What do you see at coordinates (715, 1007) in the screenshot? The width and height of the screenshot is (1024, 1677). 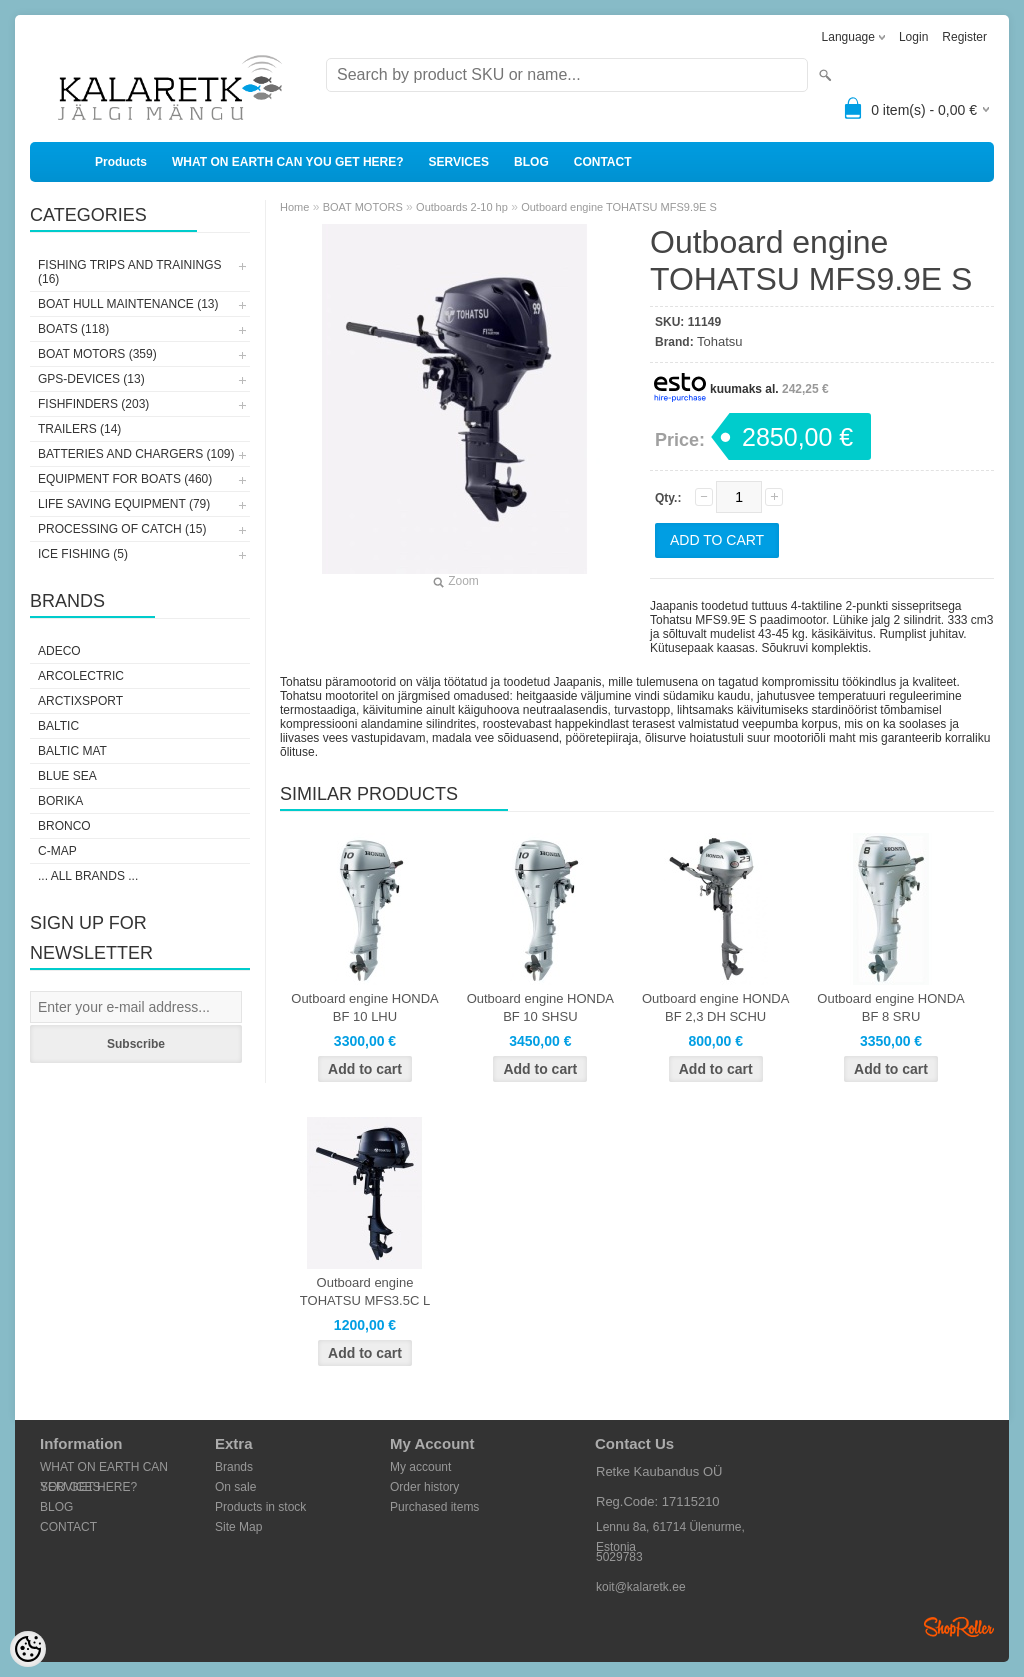 I see `Outboard engine HONDA BF 2,3 DH SCHU` at bounding box center [715, 1007].